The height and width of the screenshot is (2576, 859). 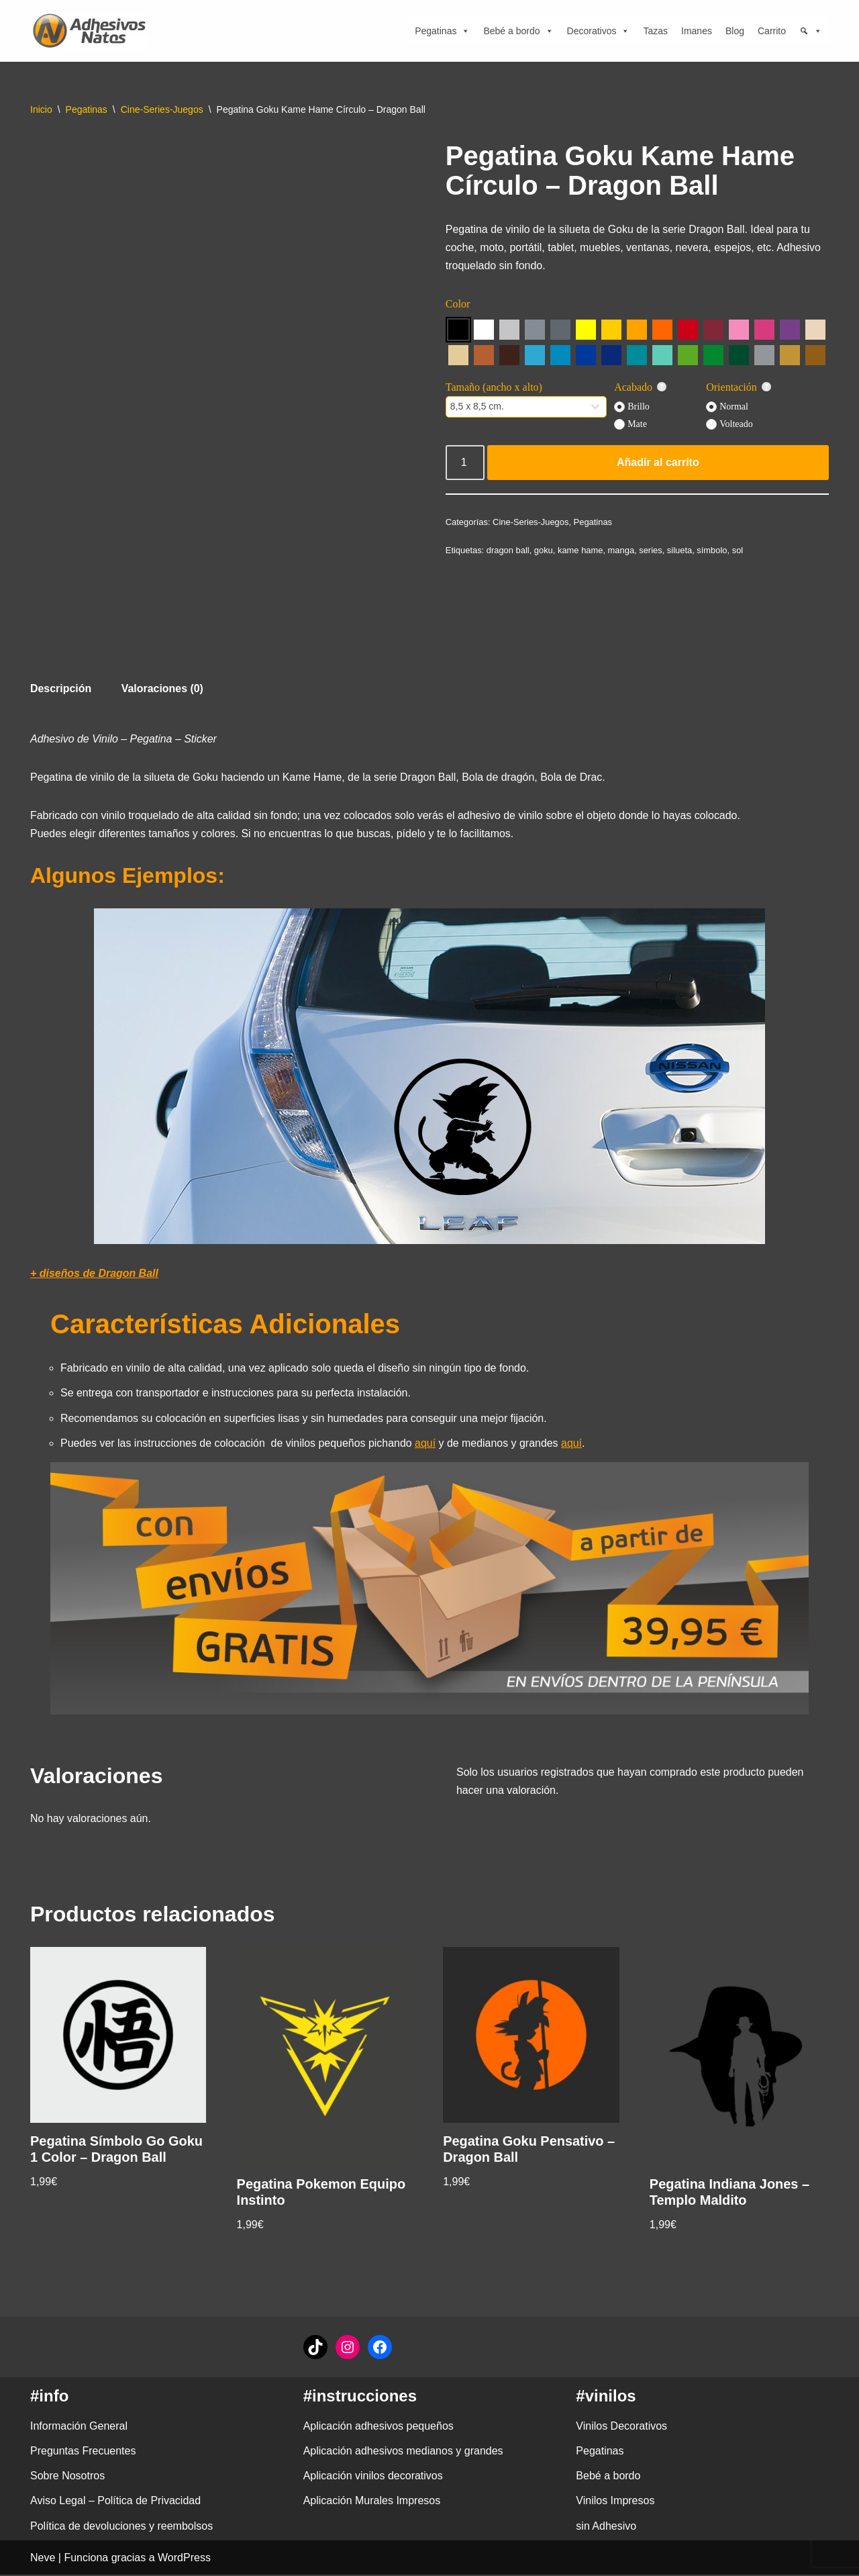 What do you see at coordinates (426, 1443) in the screenshot?
I see `aquí` at bounding box center [426, 1443].